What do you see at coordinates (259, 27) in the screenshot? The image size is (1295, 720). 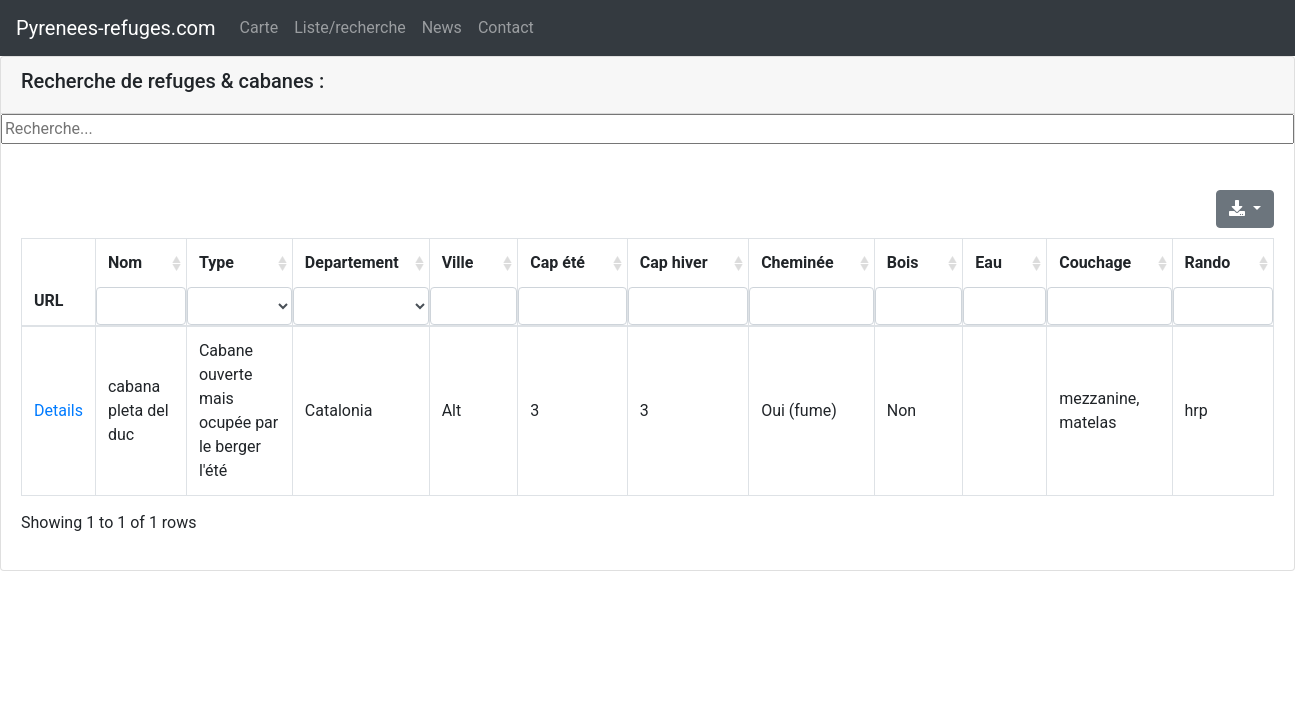 I see `Carte` at bounding box center [259, 27].